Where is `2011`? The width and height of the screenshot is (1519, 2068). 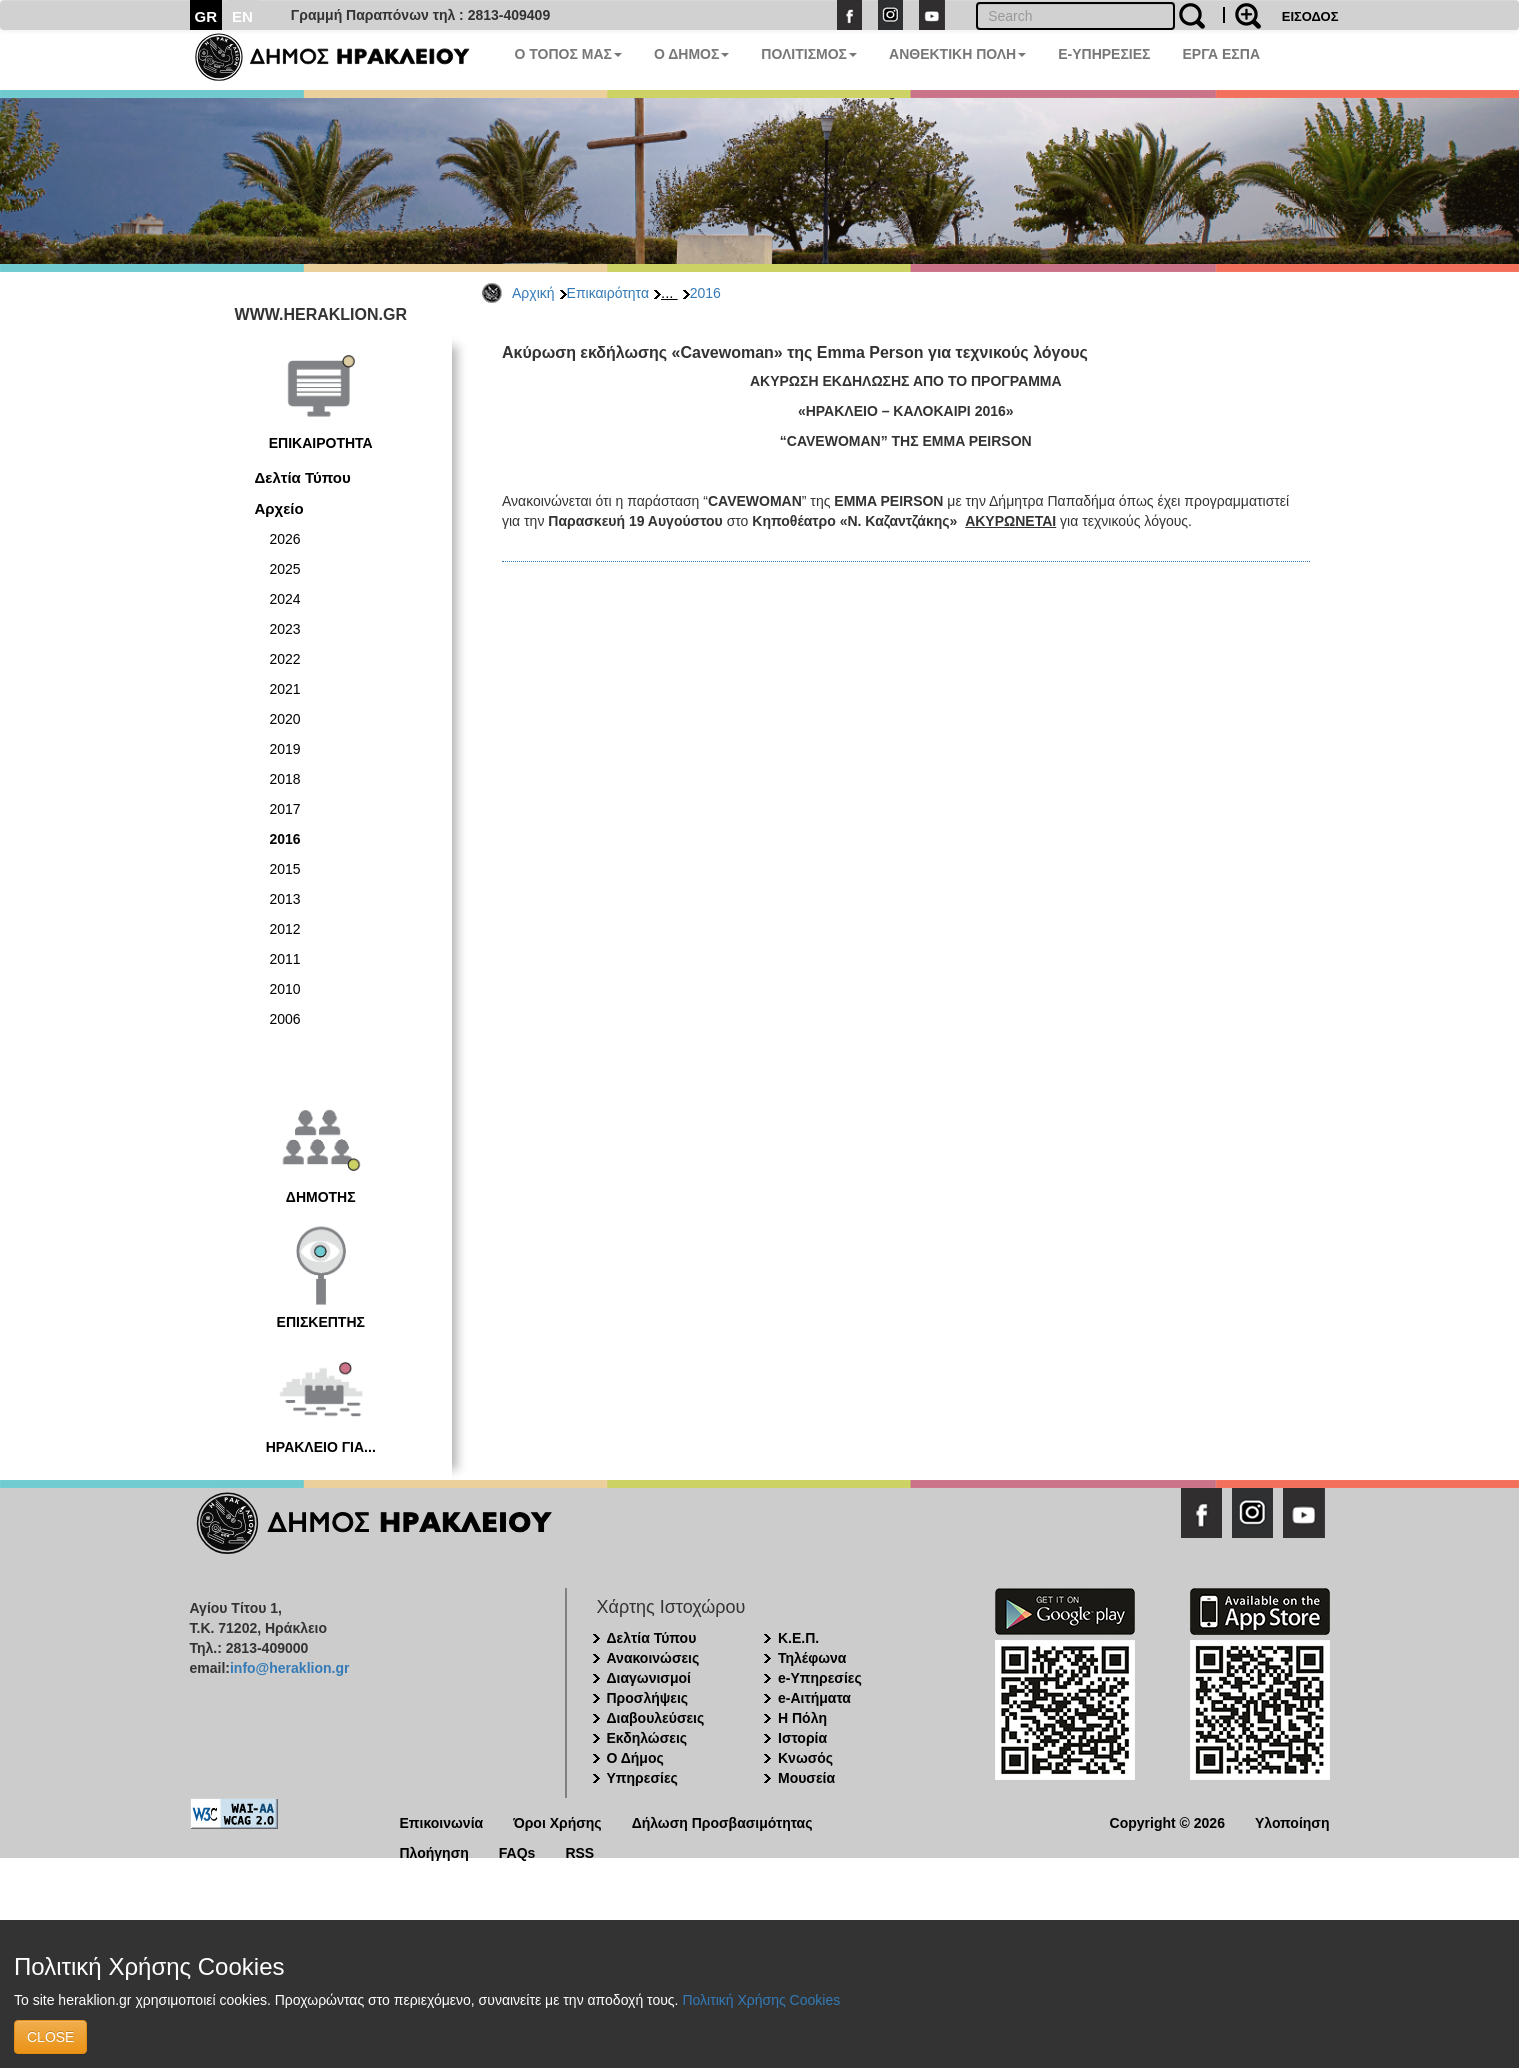 2011 is located at coordinates (285, 959).